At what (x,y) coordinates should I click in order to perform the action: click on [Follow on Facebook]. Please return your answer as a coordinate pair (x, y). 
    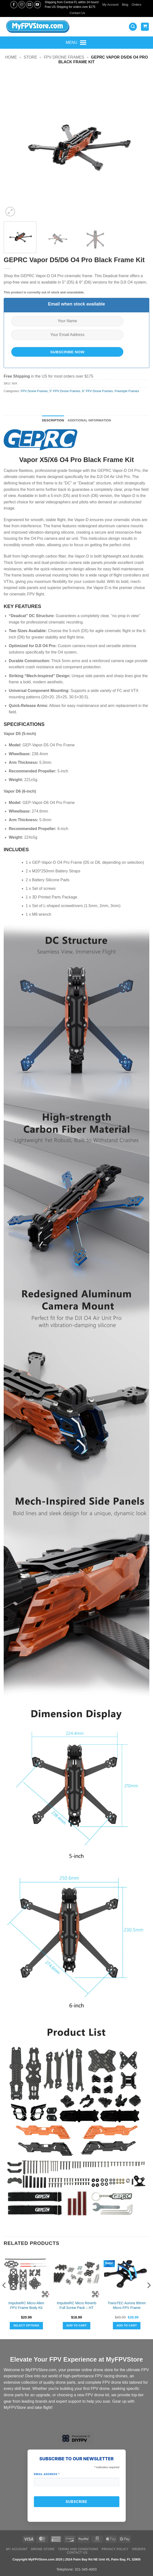
    Looking at the image, I should click on (13, 4).